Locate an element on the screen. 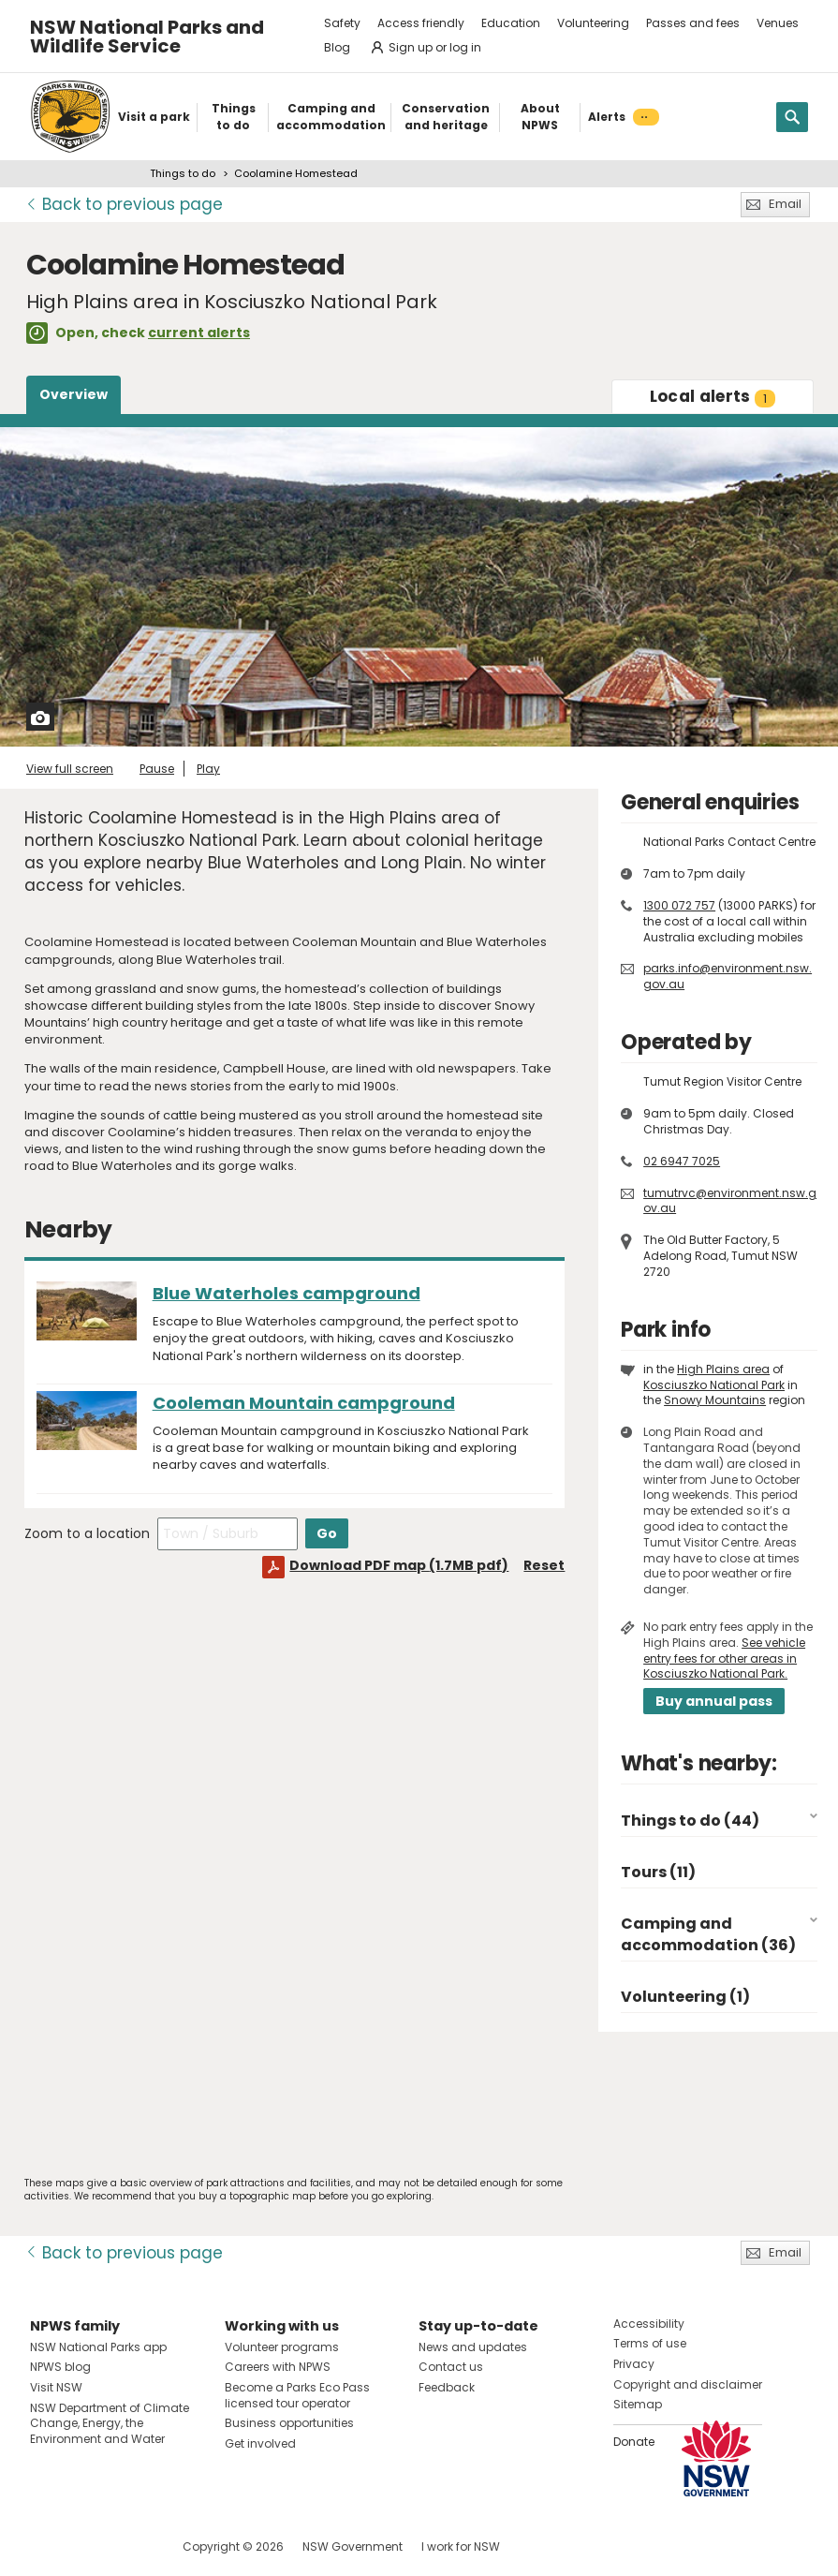  Buy annual pass is located at coordinates (713, 1701).